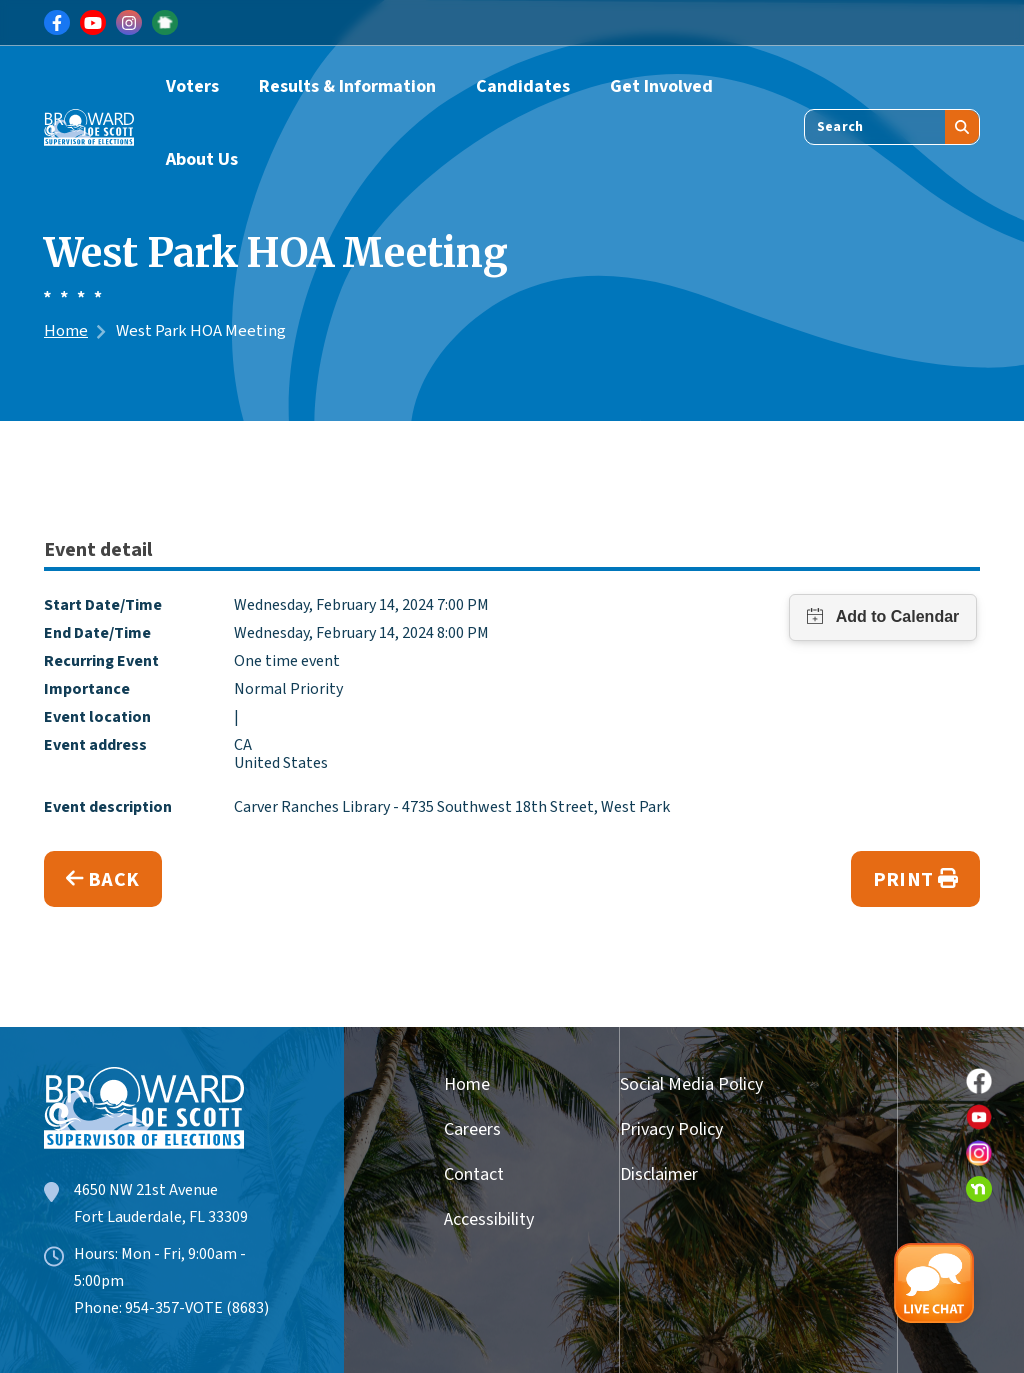  I want to click on [Link for Facebook], so click(57, 23).